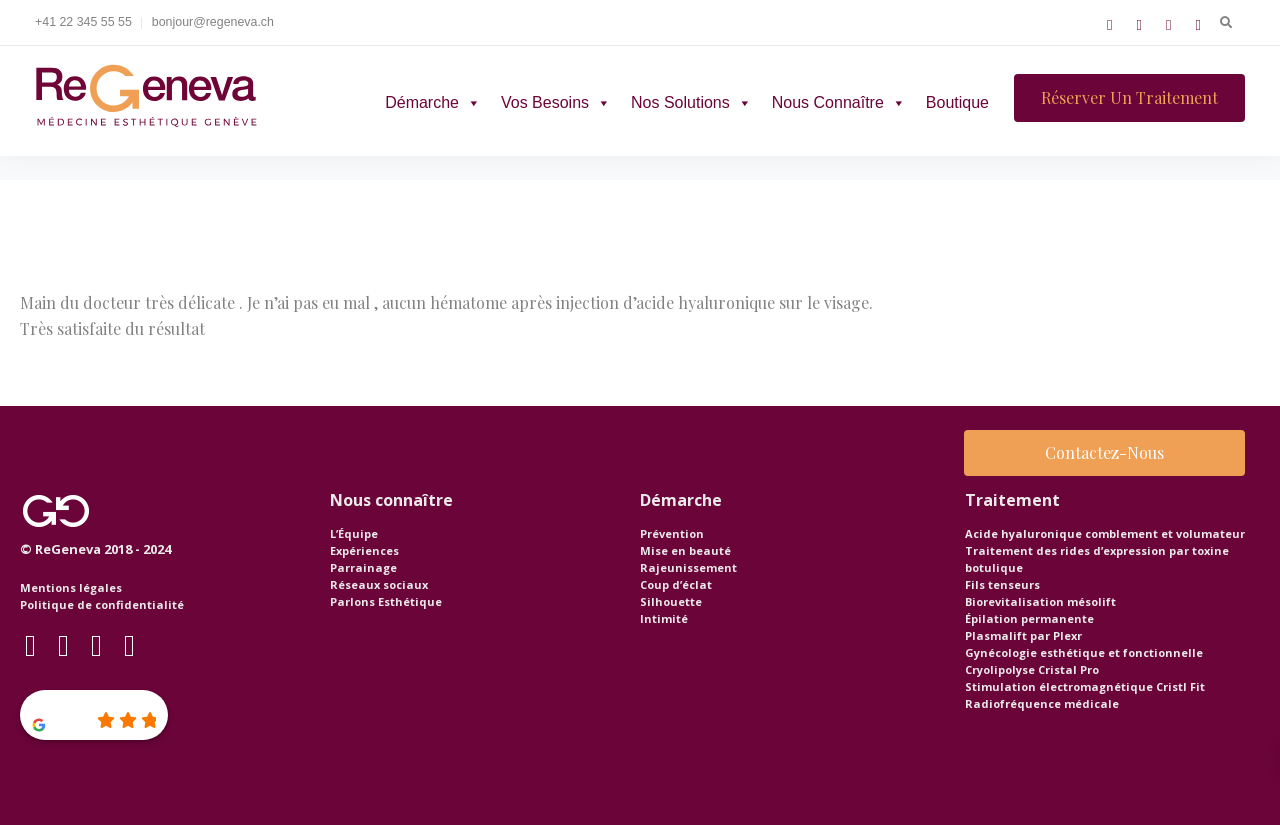  I want to click on Cryolipolyse Cristal Pro, so click(1032, 669).